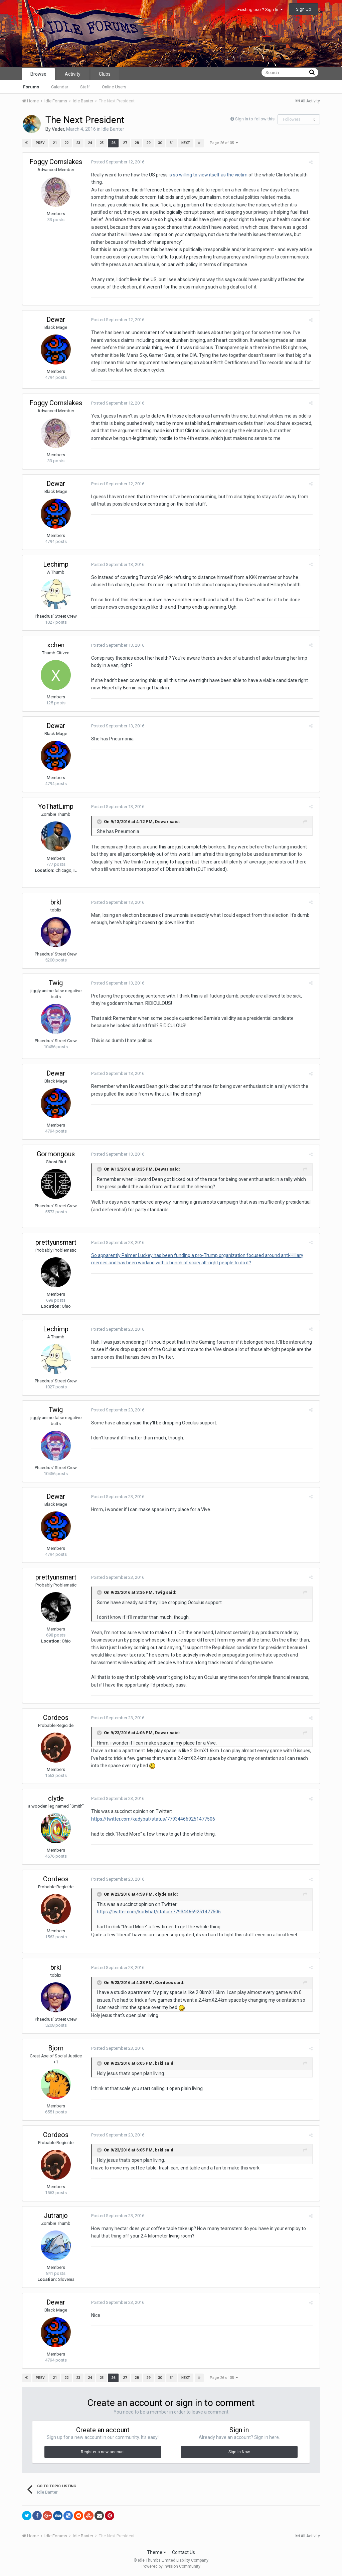 The width and height of the screenshot is (342, 2576). I want to click on 27, so click(125, 143).